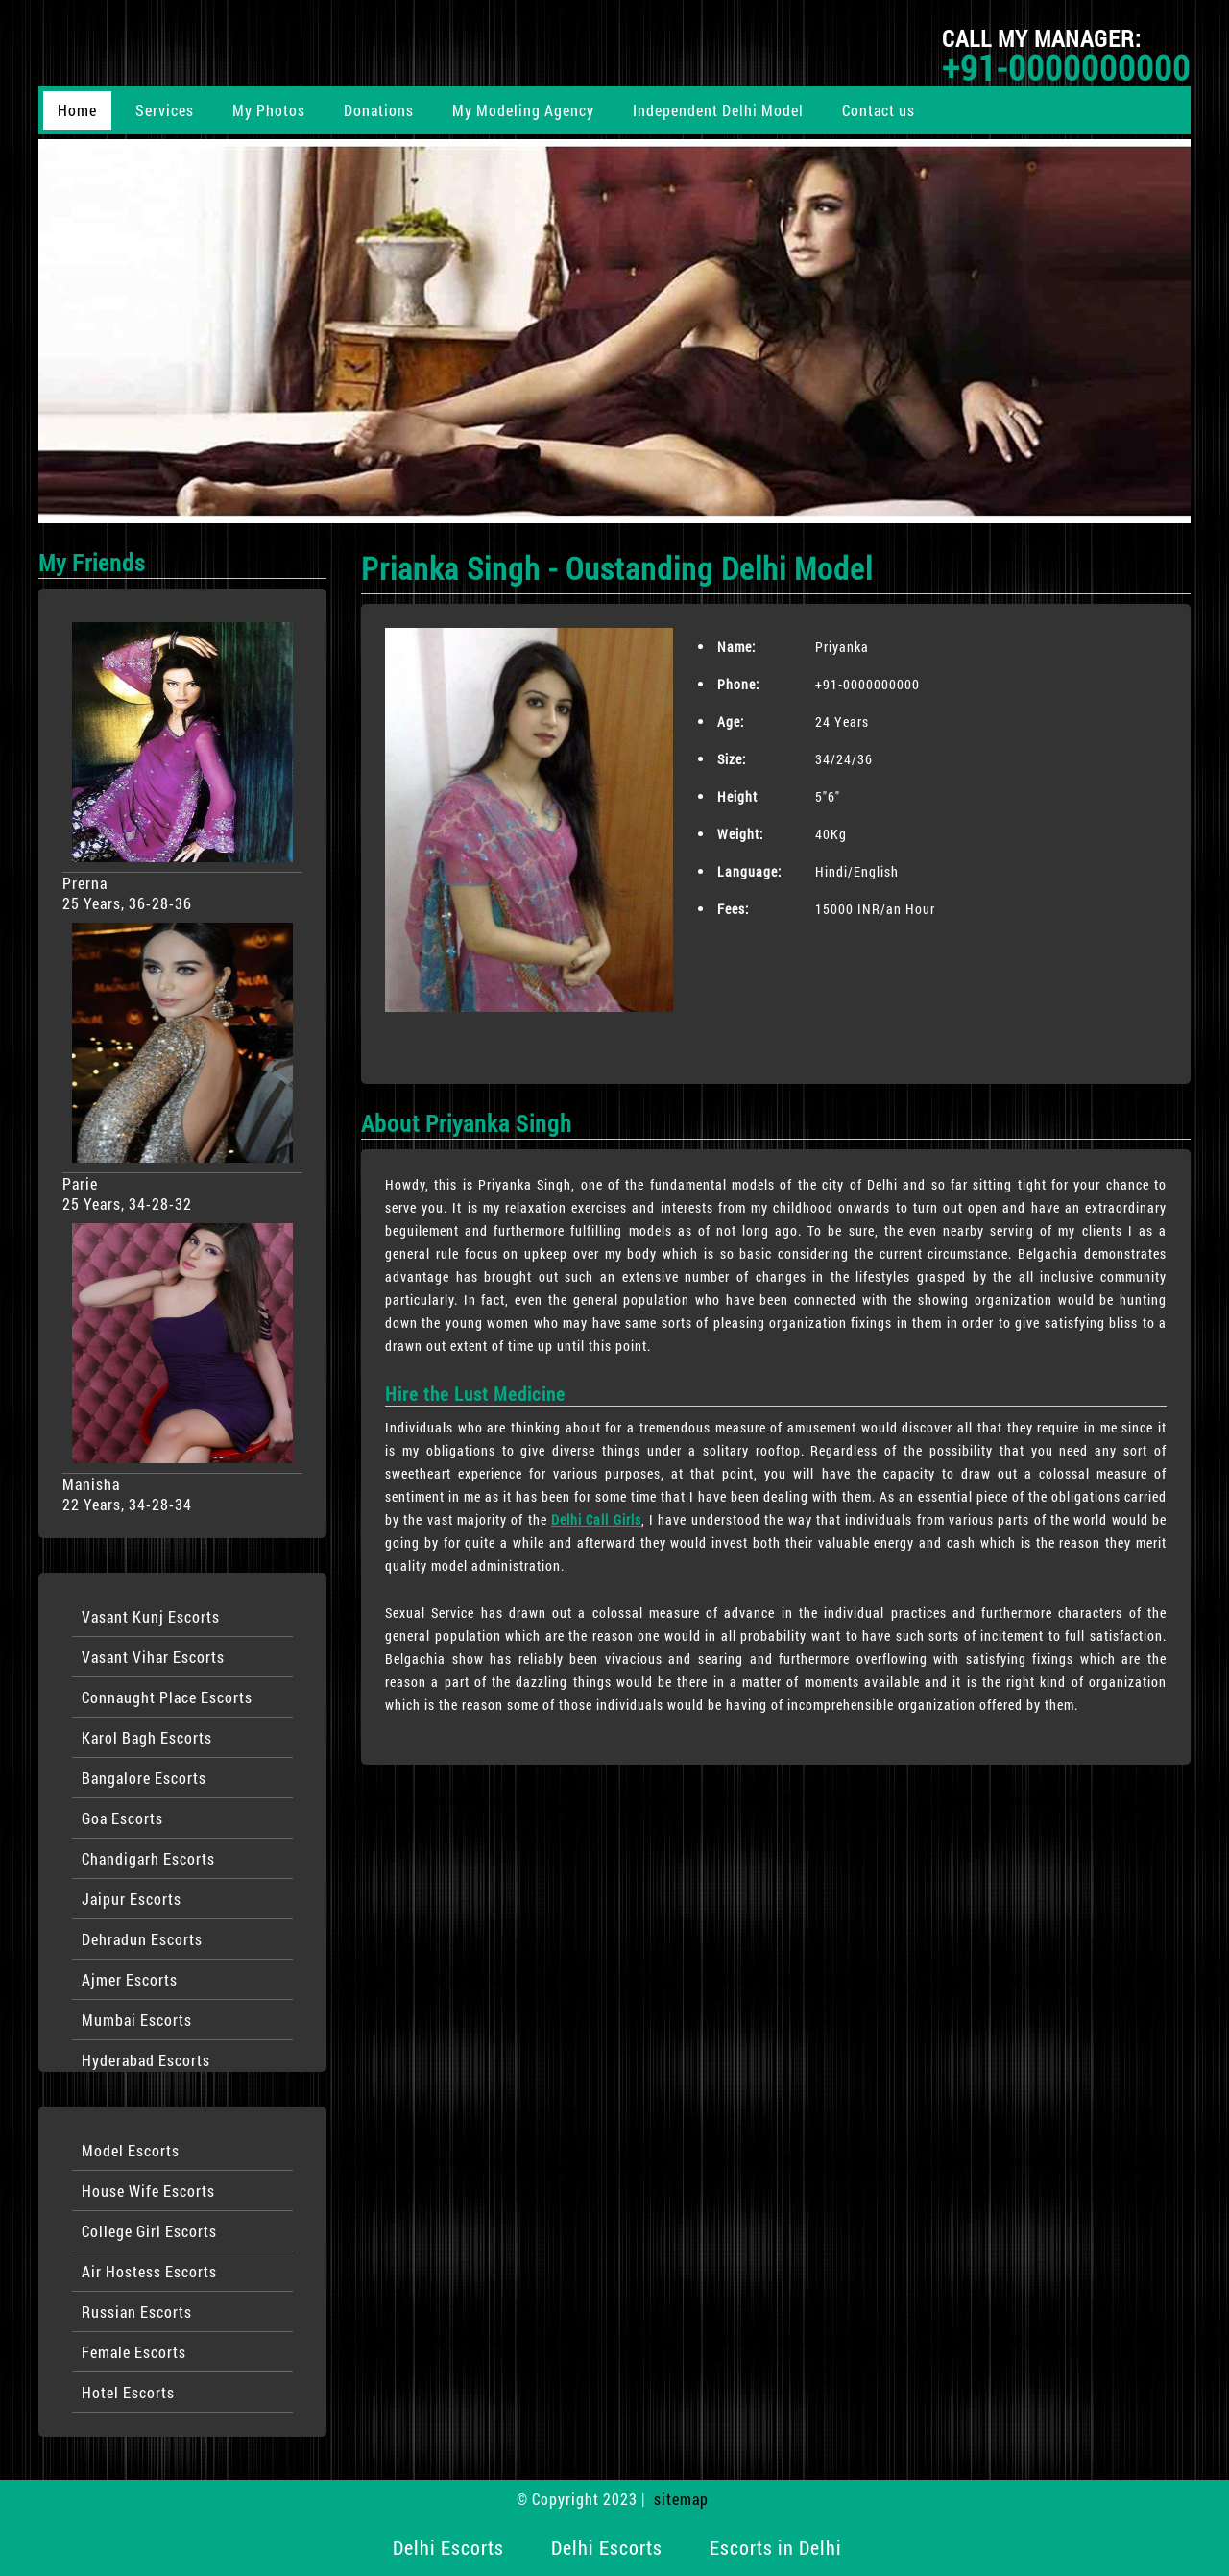 This screenshot has width=1229, height=2576. I want to click on Mumbai Escorts, so click(137, 2020).